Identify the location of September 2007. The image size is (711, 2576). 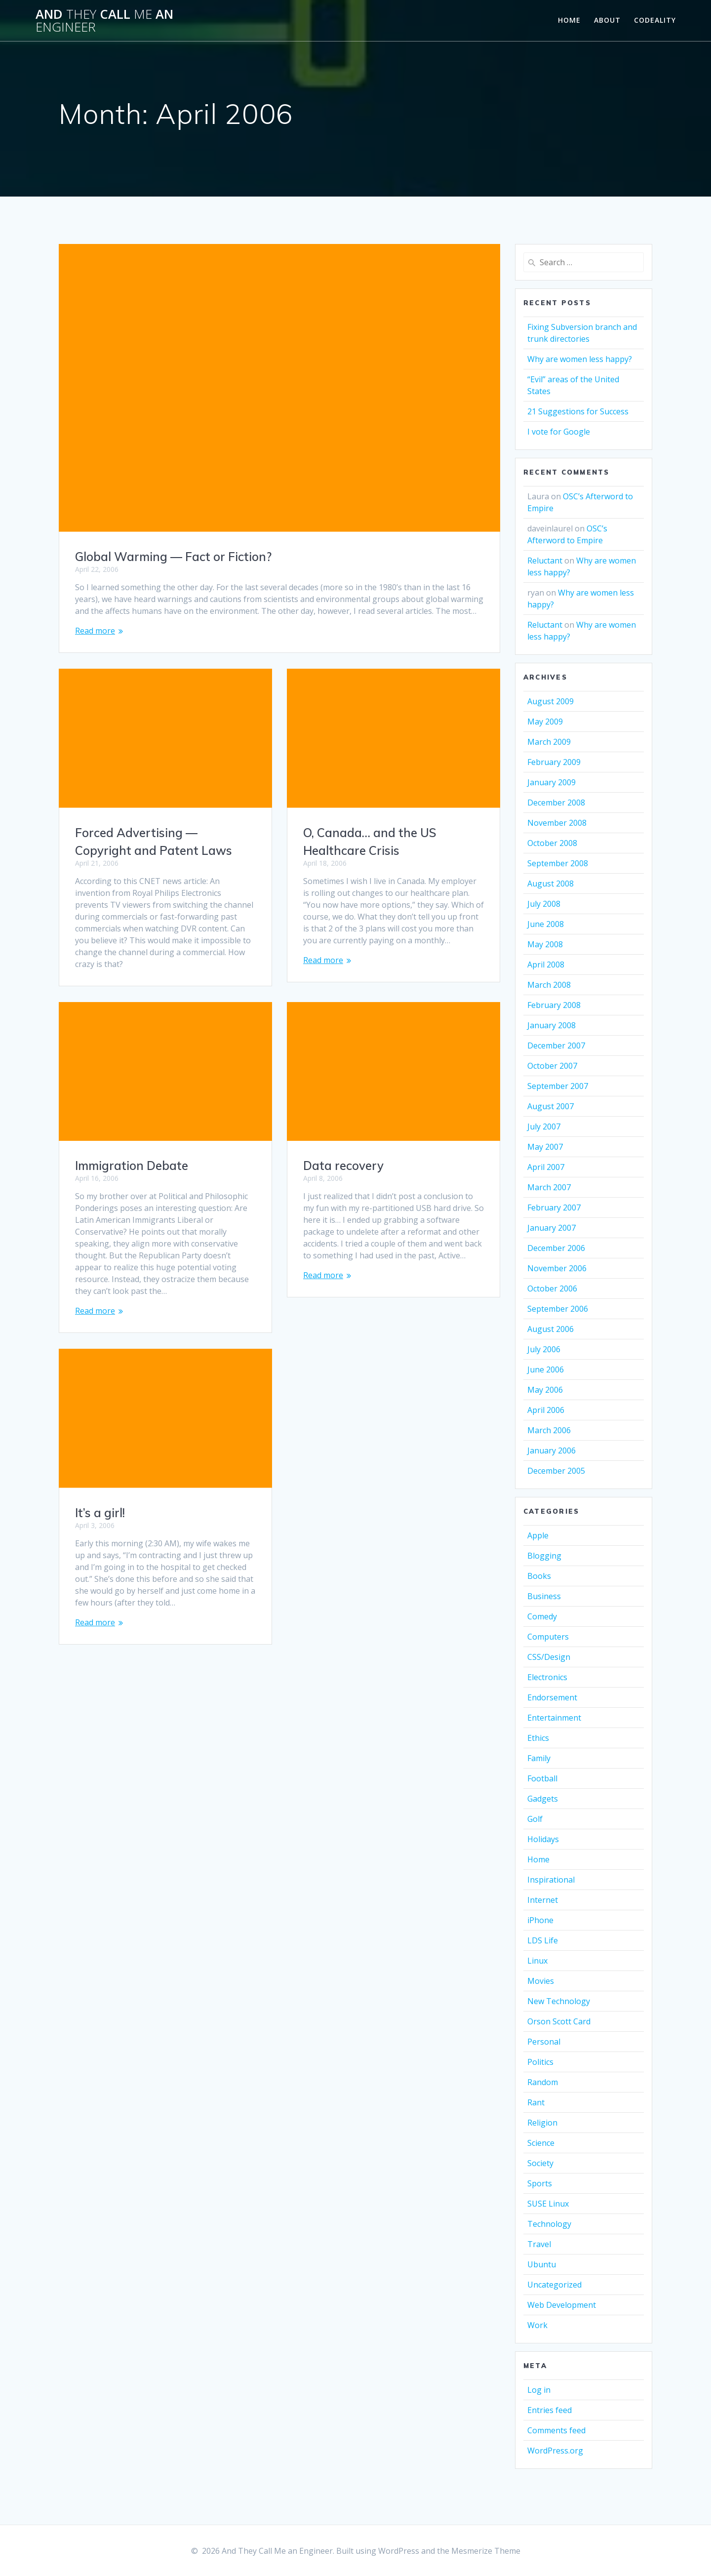
(557, 1086).